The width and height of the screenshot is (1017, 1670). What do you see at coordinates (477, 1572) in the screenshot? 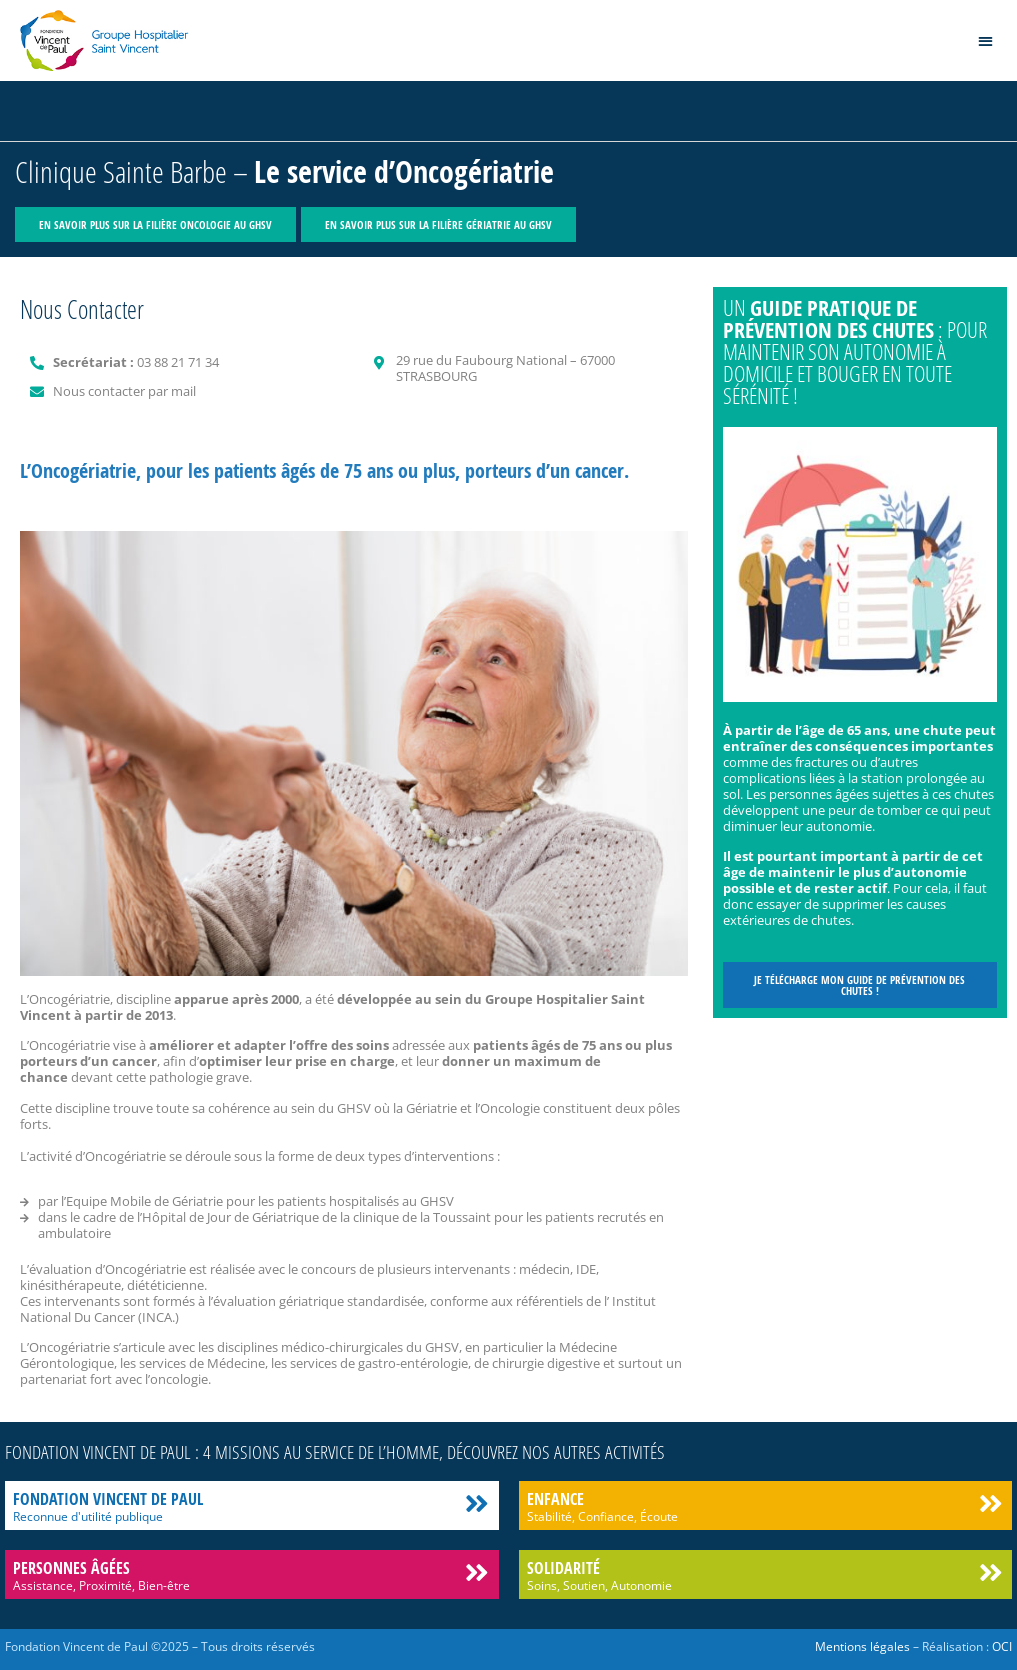
I see `[Personnes âgées]` at bounding box center [477, 1572].